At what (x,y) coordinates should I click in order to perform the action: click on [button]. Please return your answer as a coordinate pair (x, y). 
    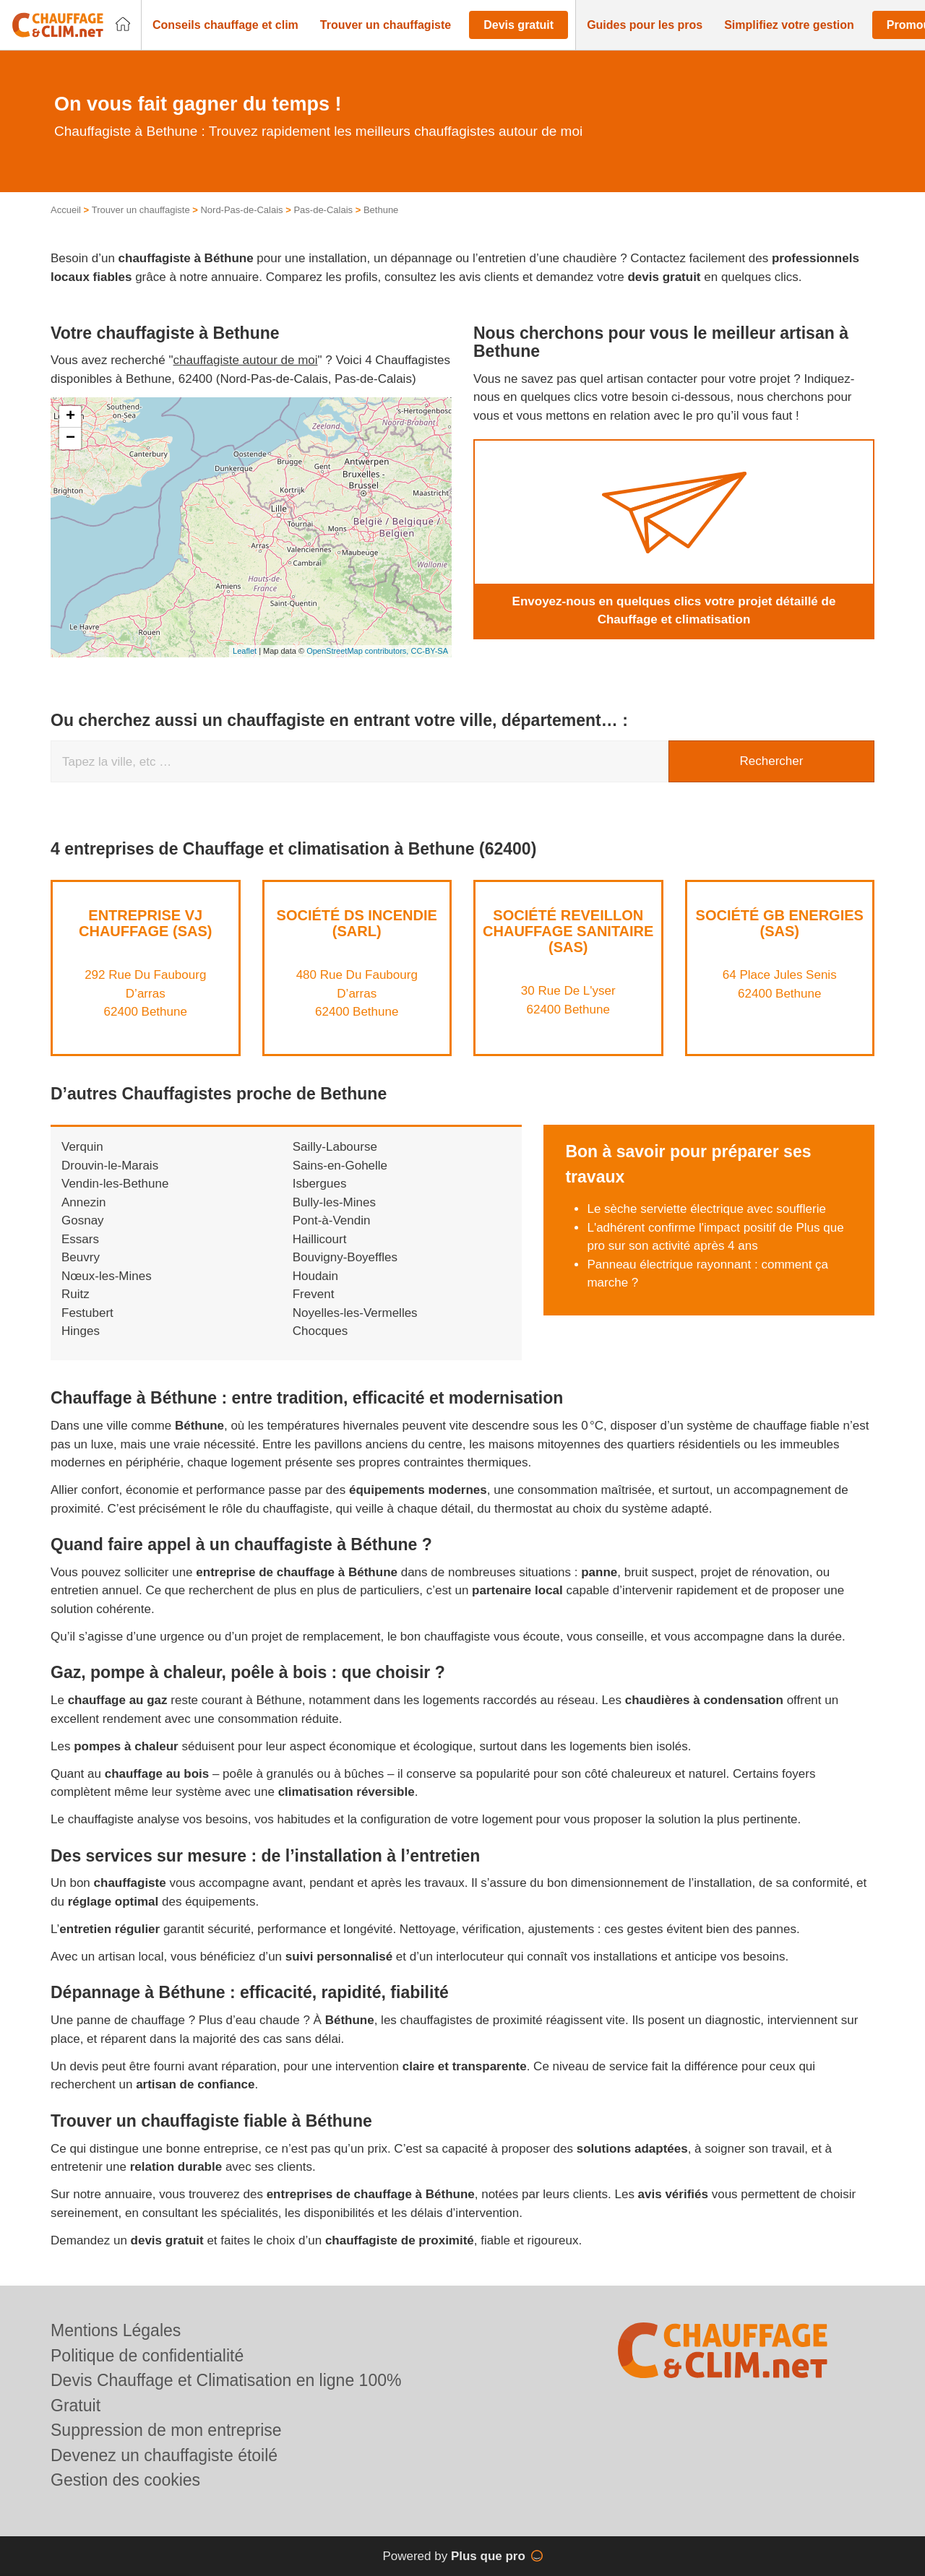
    Looking at the image, I should click on (225, 25).